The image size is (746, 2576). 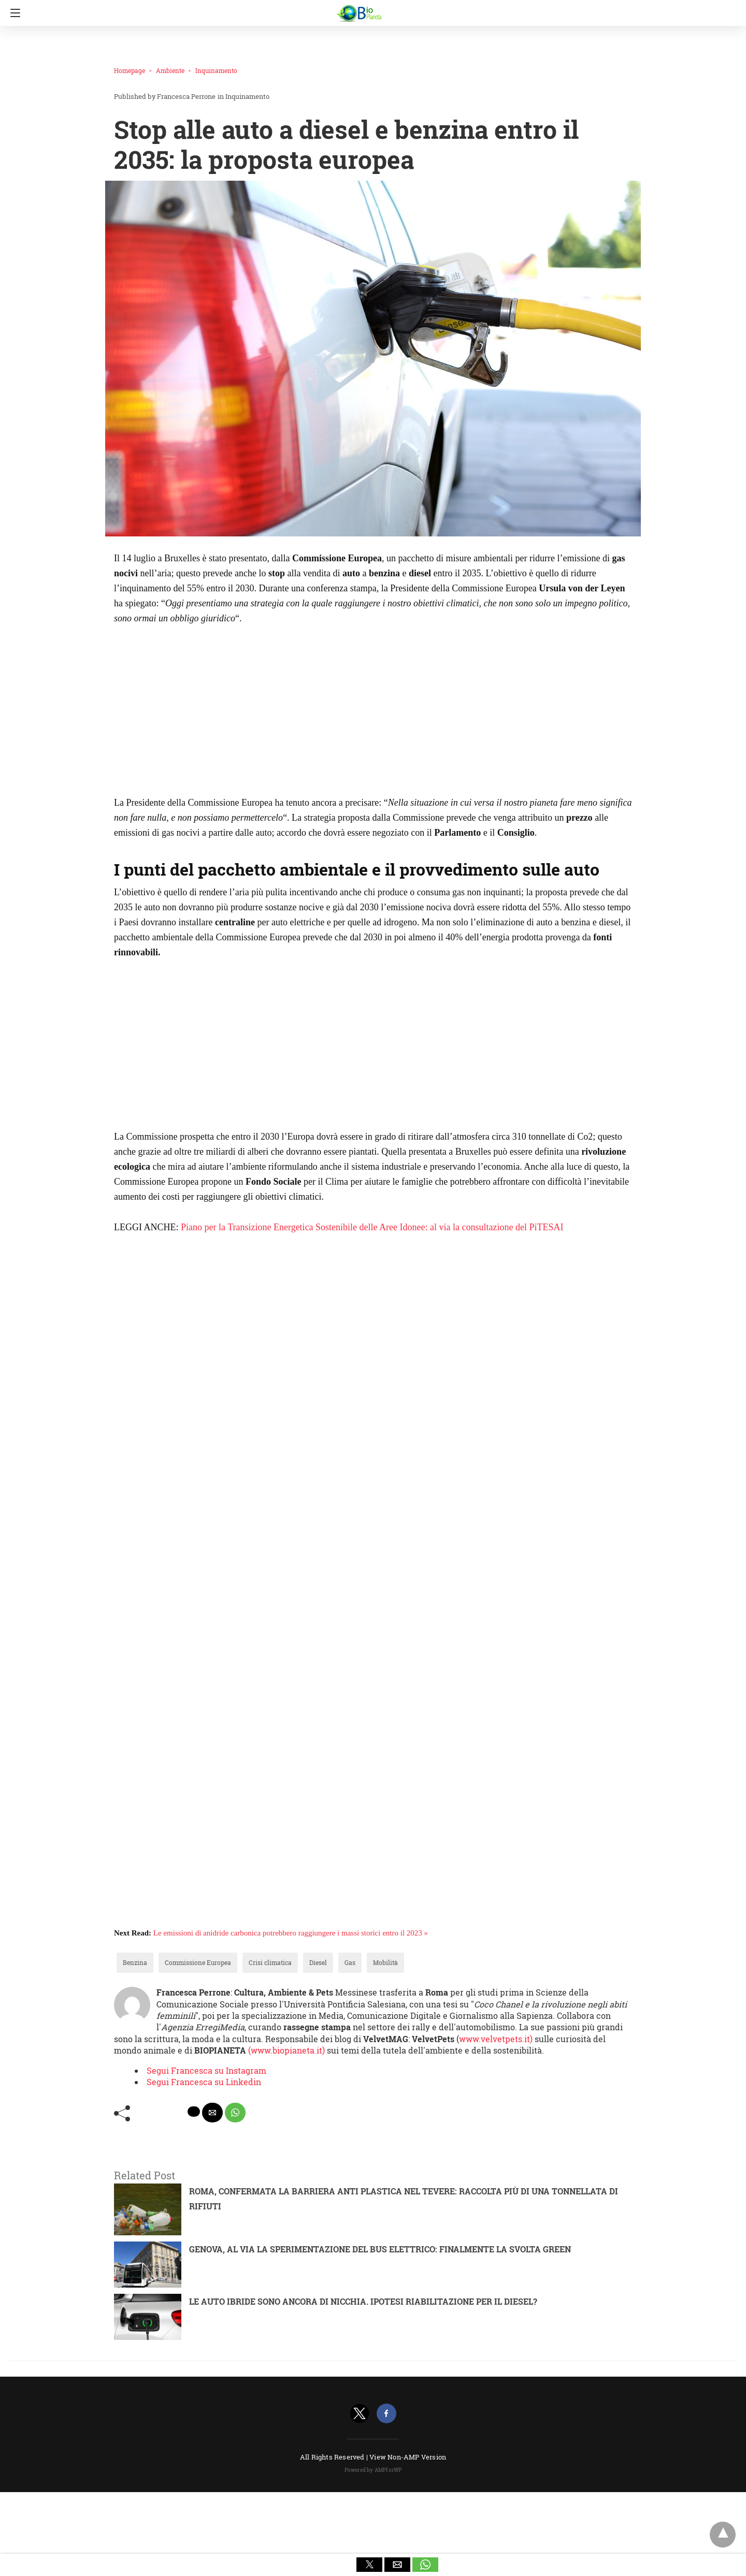 I want to click on Piano per la Transizione Energetica Sostenibile delle Aree Idonee: al via la consultazione del PiTESAI, so click(x=371, y=1227).